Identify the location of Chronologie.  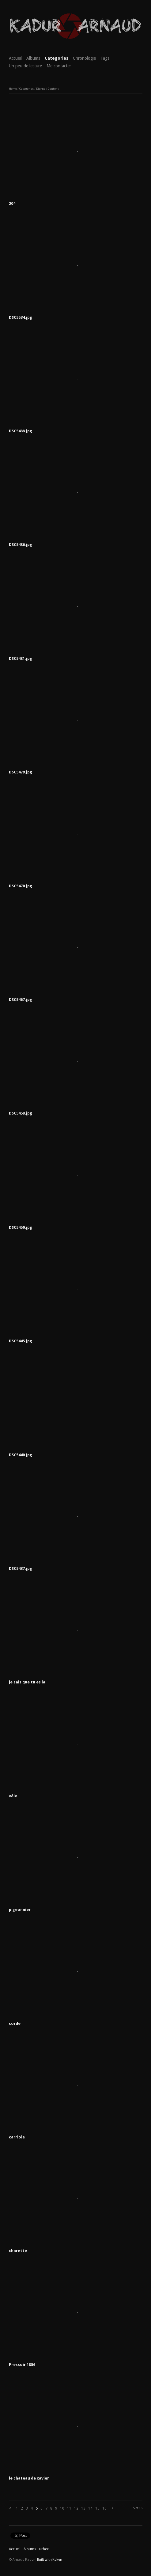
(84, 58).